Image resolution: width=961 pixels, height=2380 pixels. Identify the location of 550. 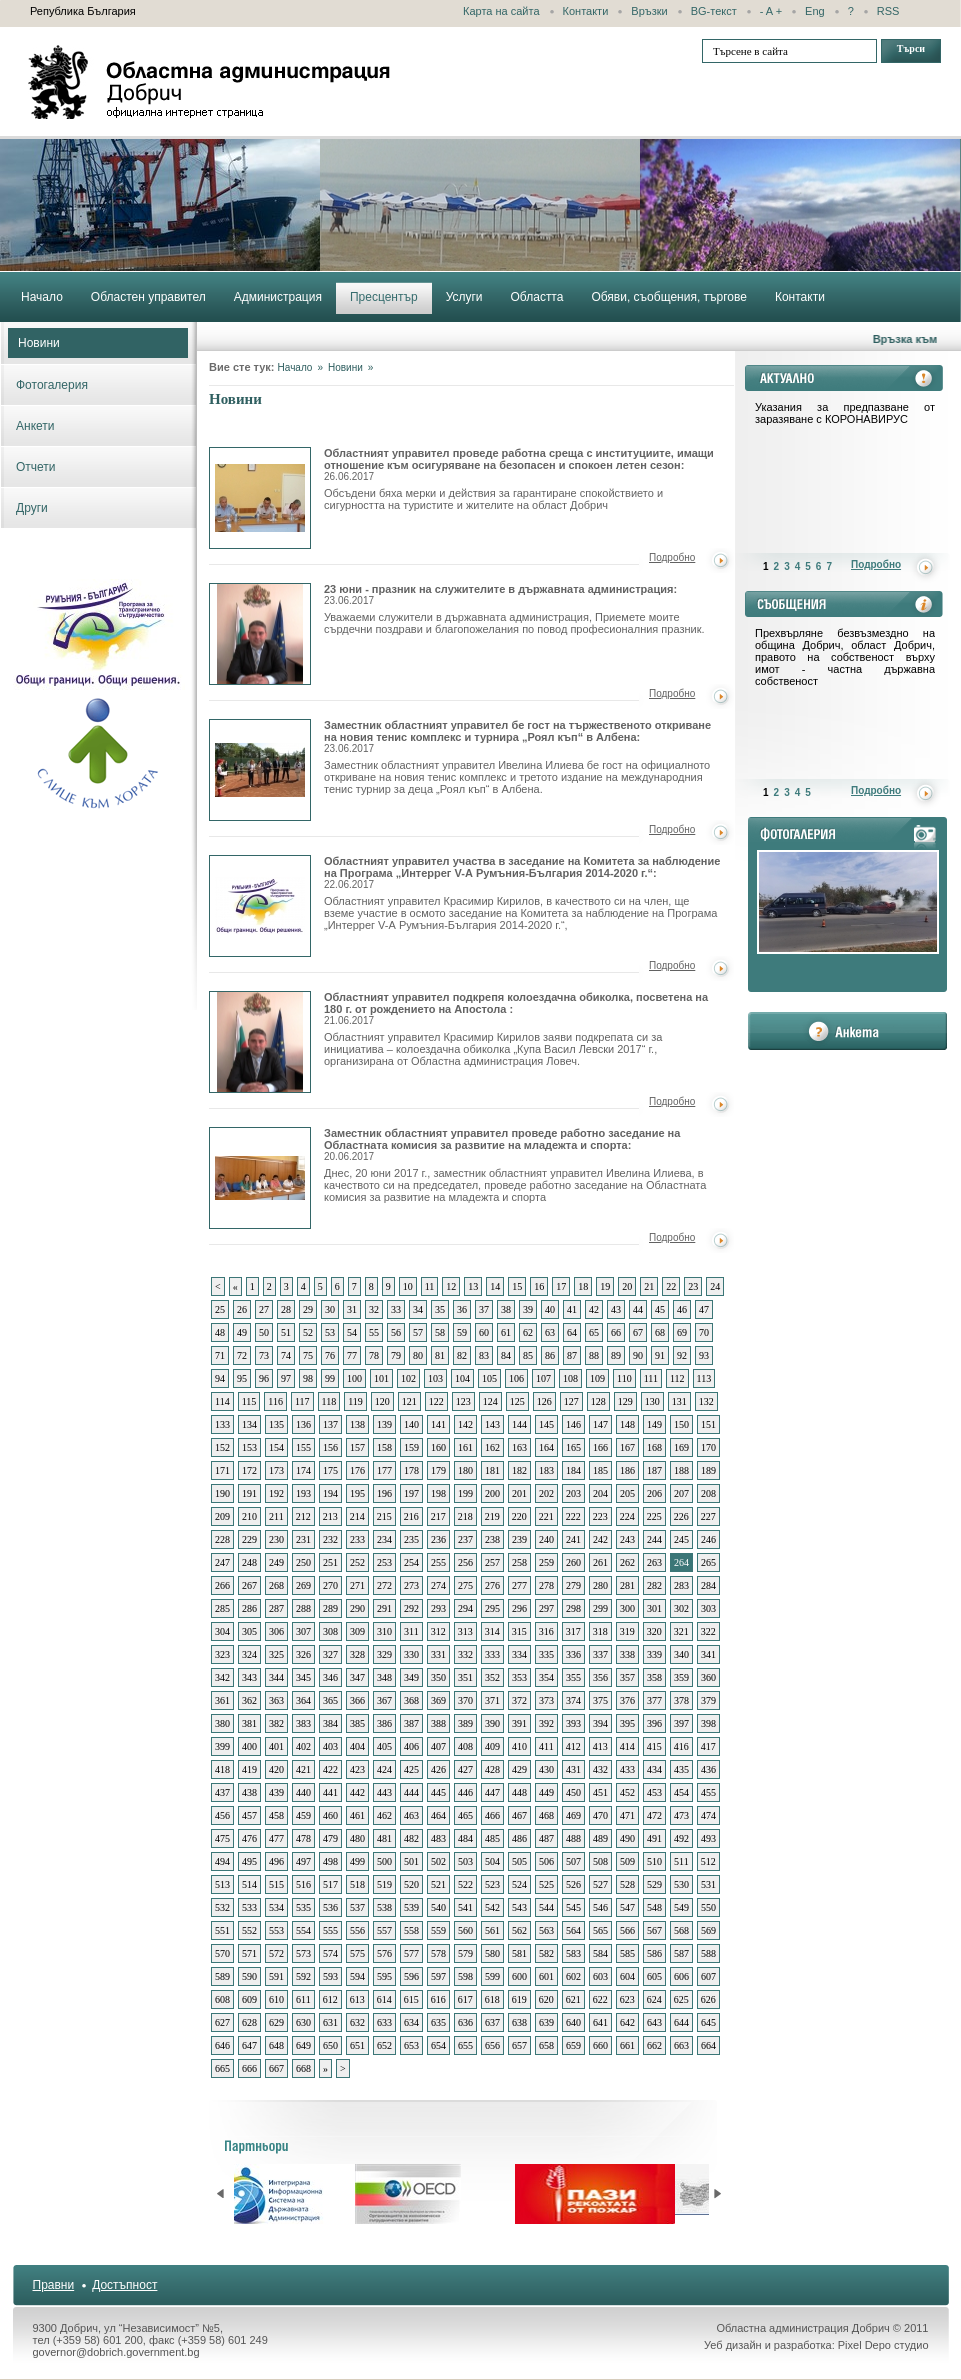
(708, 1907).